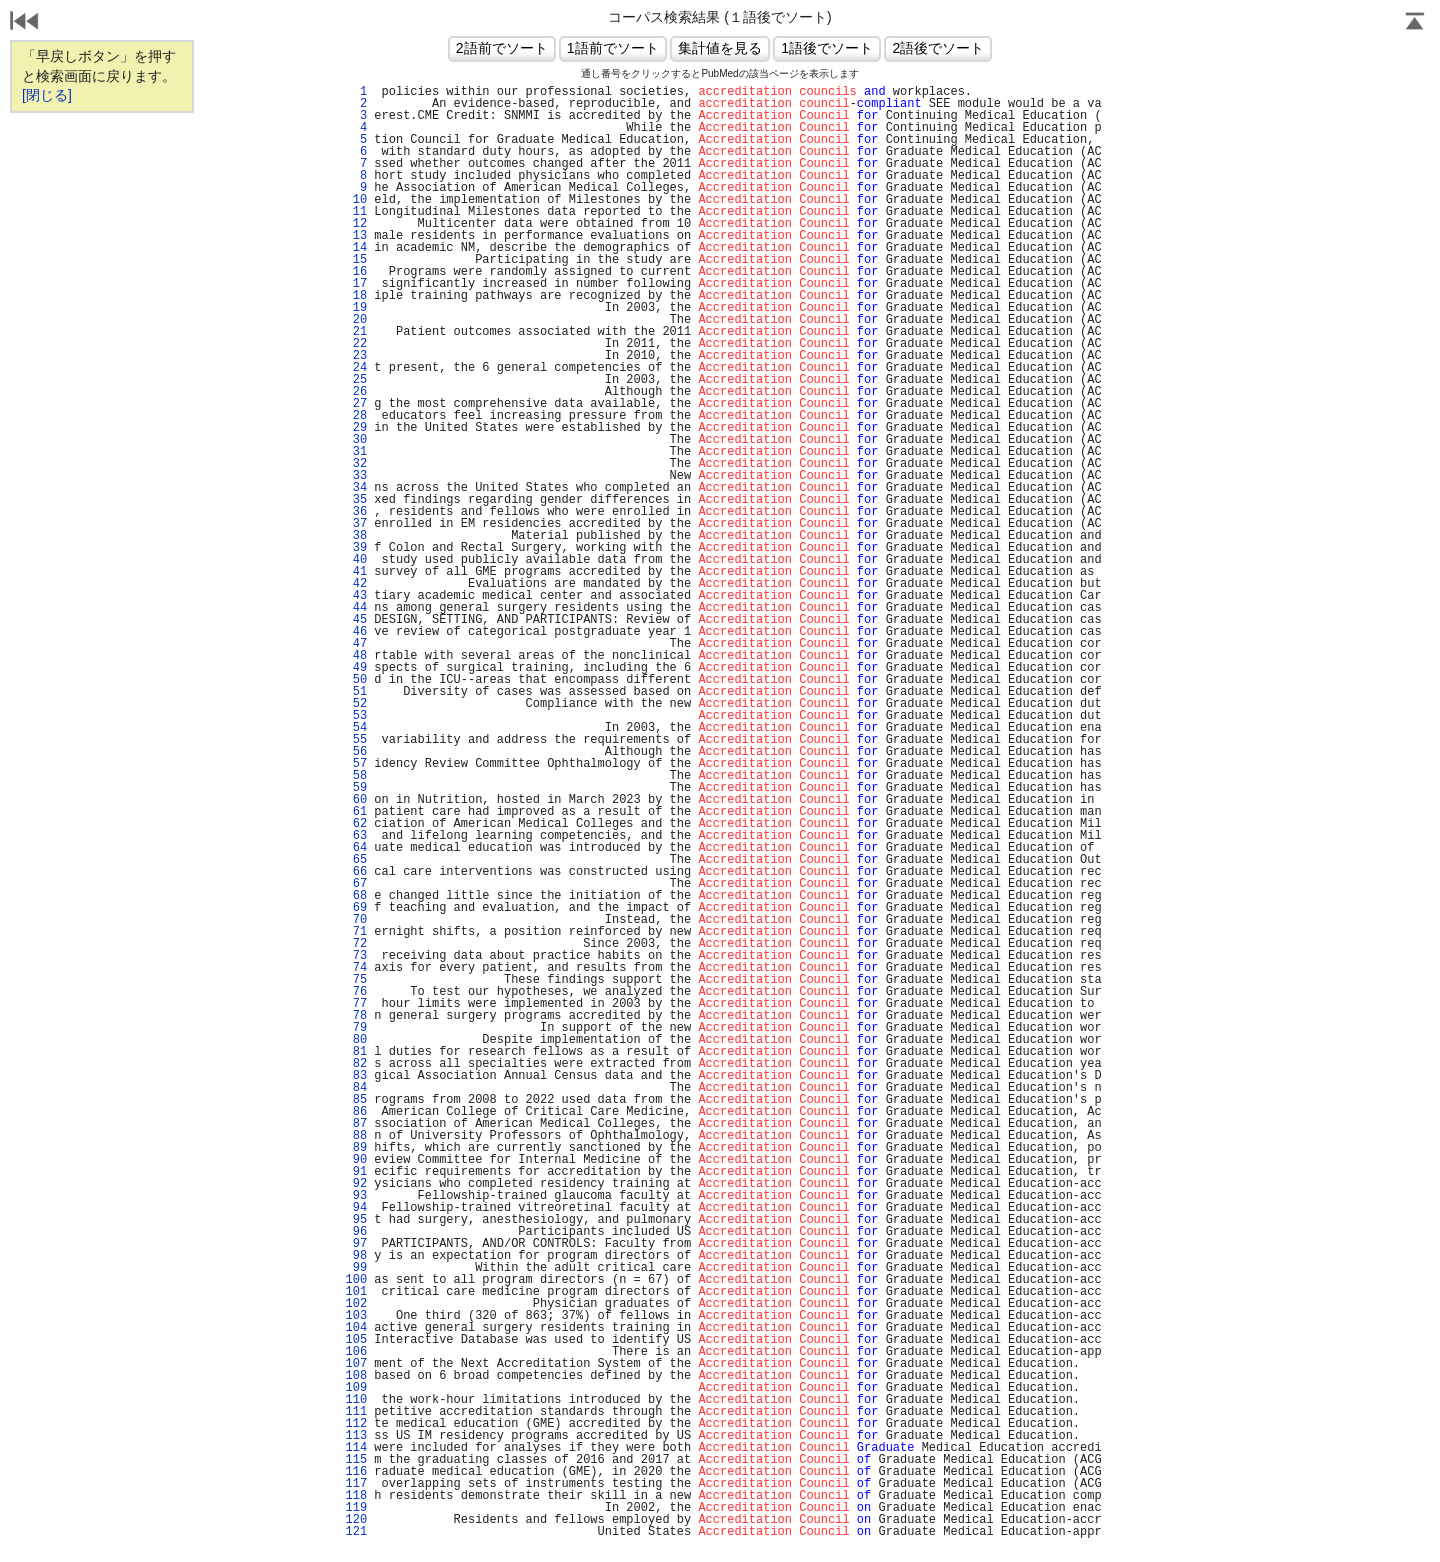 Image resolution: width=1440 pixels, height=1562 pixels. I want to click on 24, so click(356, 368).